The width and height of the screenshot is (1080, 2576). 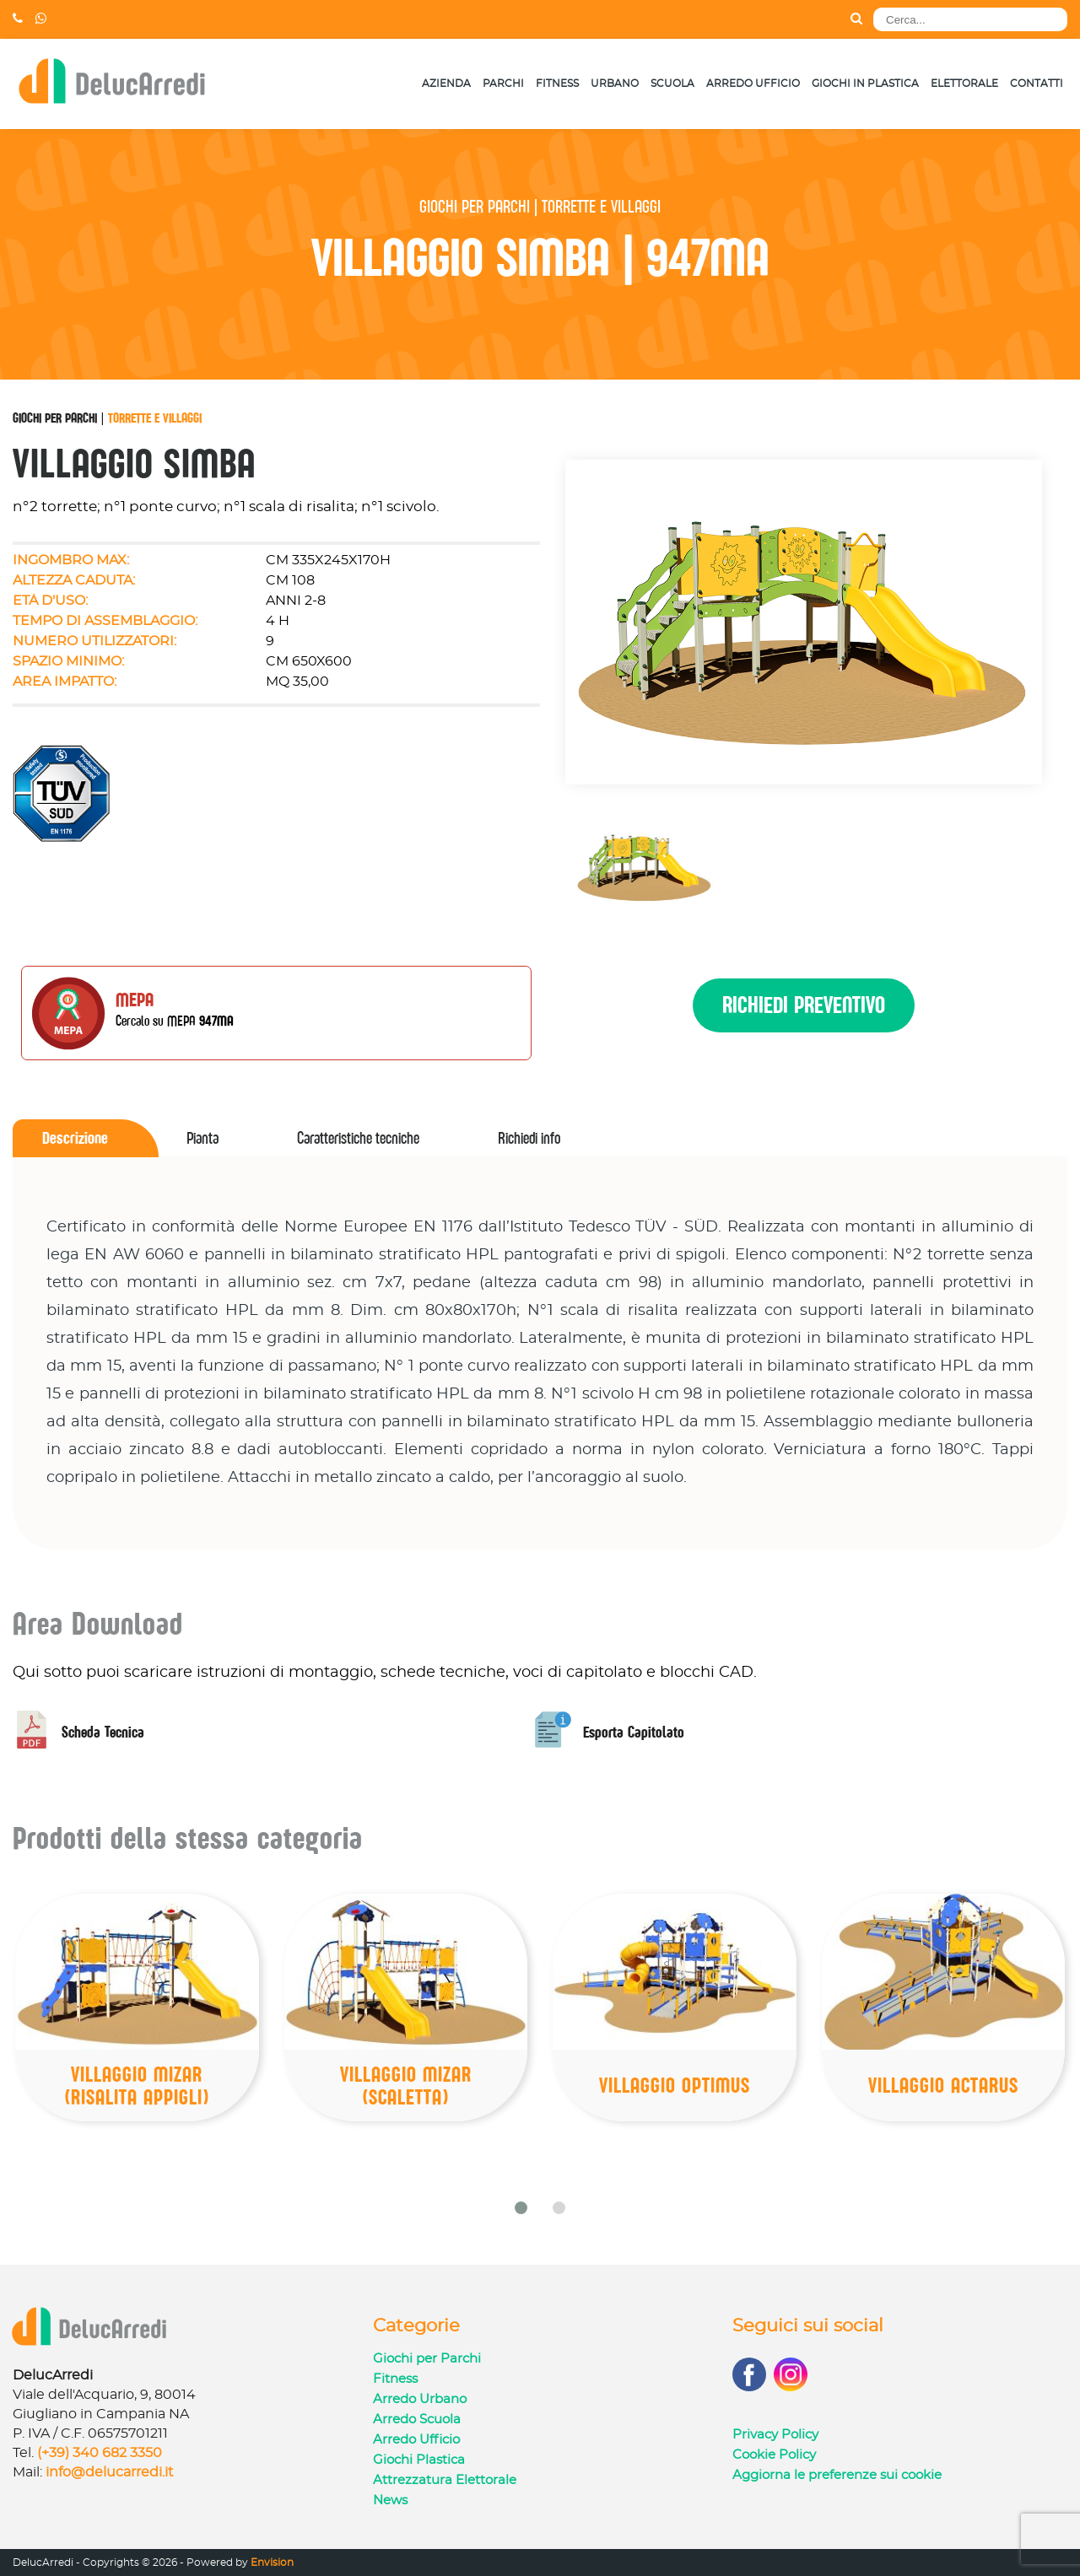 What do you see at coordinates (155, 417) in the screenshot?
I see `Torrette e Villaggi` at bounding box center [155, 417].